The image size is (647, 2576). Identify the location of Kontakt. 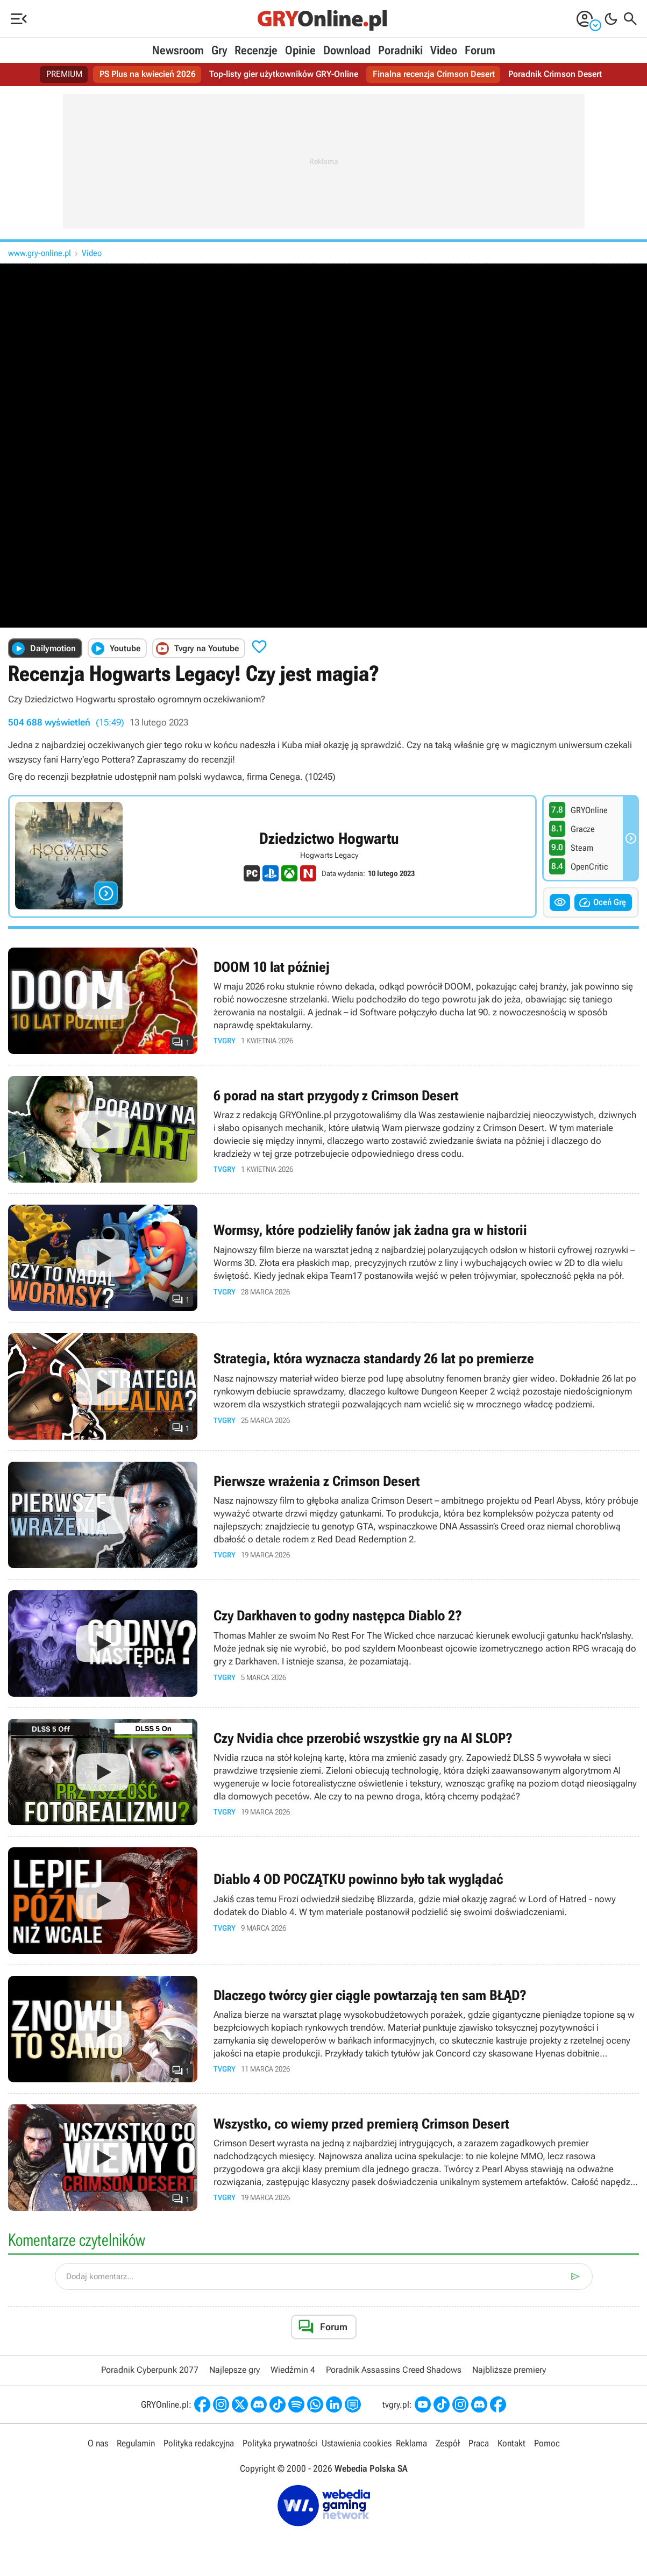
(511, 2443).